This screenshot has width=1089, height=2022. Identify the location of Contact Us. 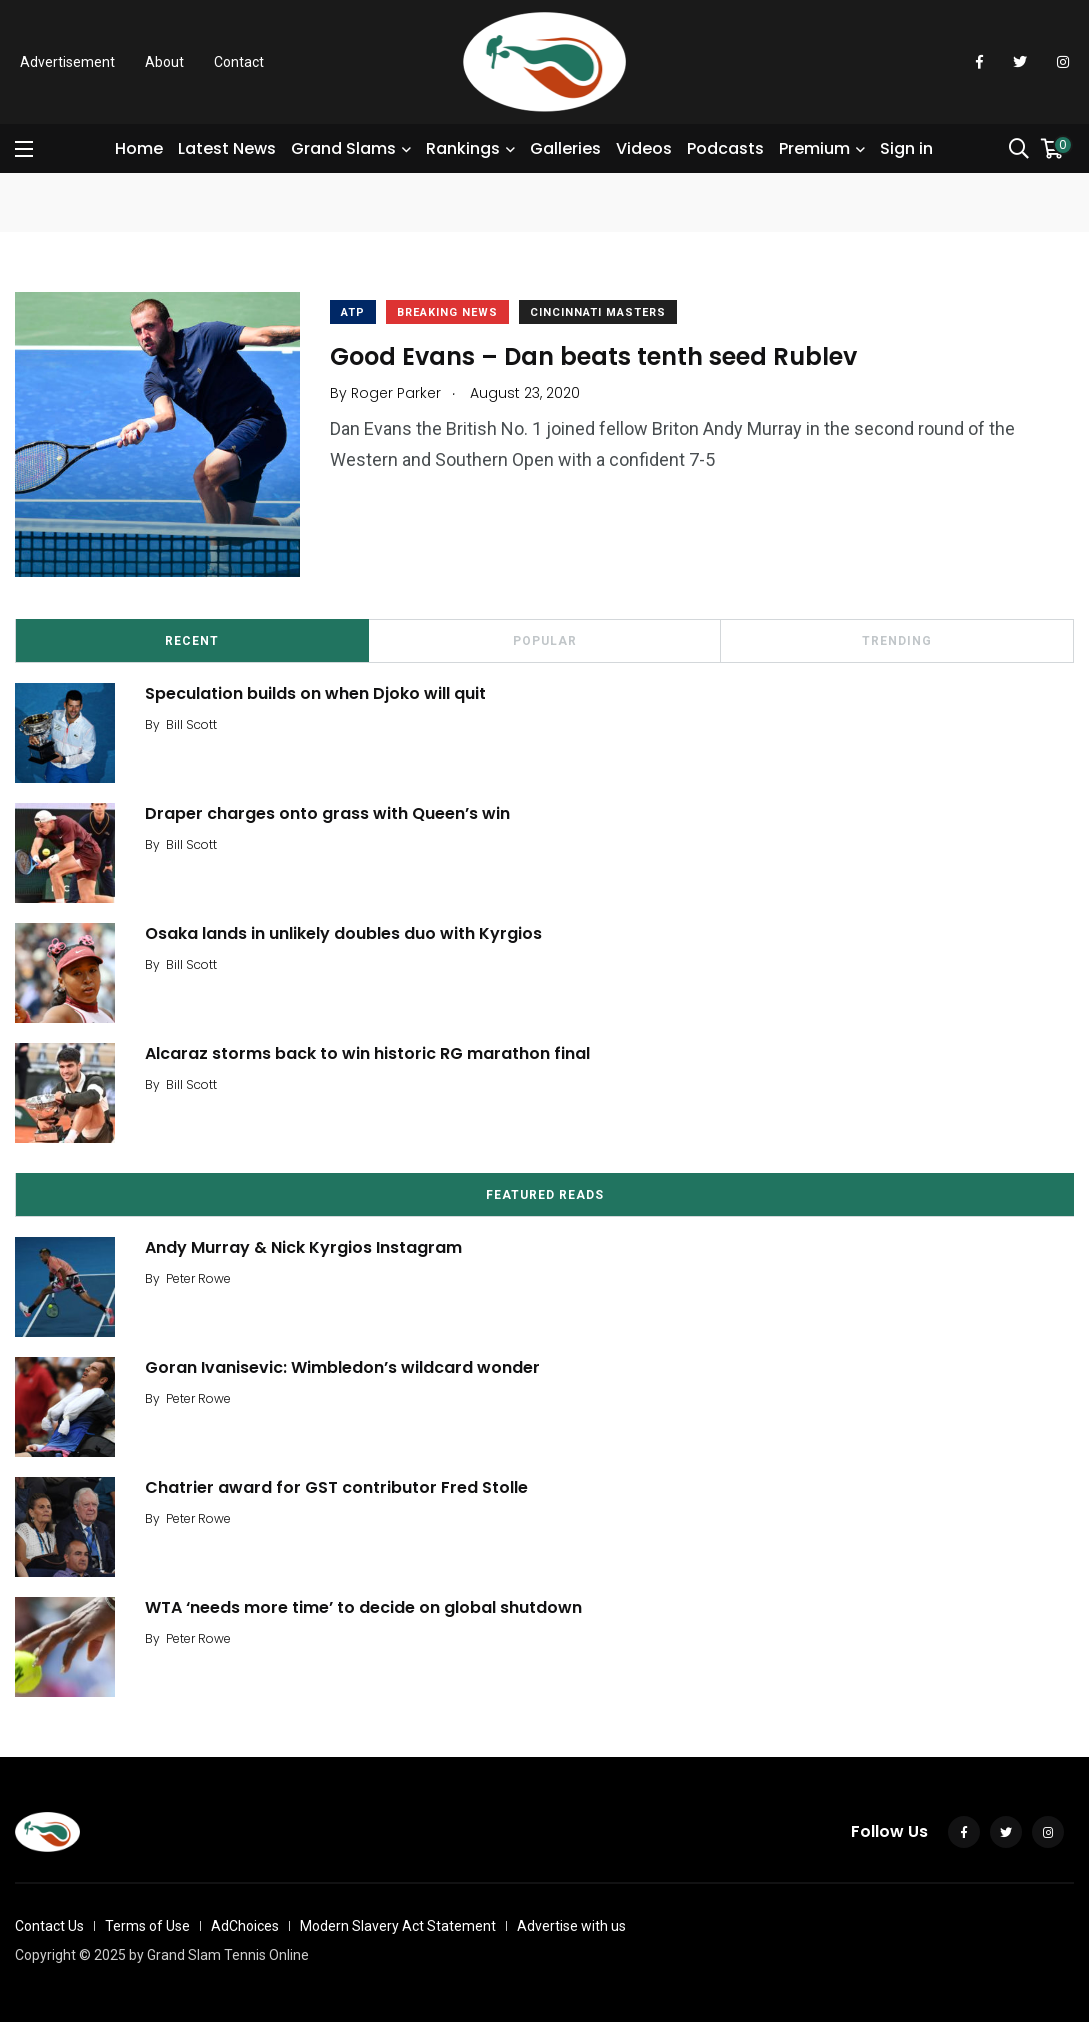
(49, 1926).